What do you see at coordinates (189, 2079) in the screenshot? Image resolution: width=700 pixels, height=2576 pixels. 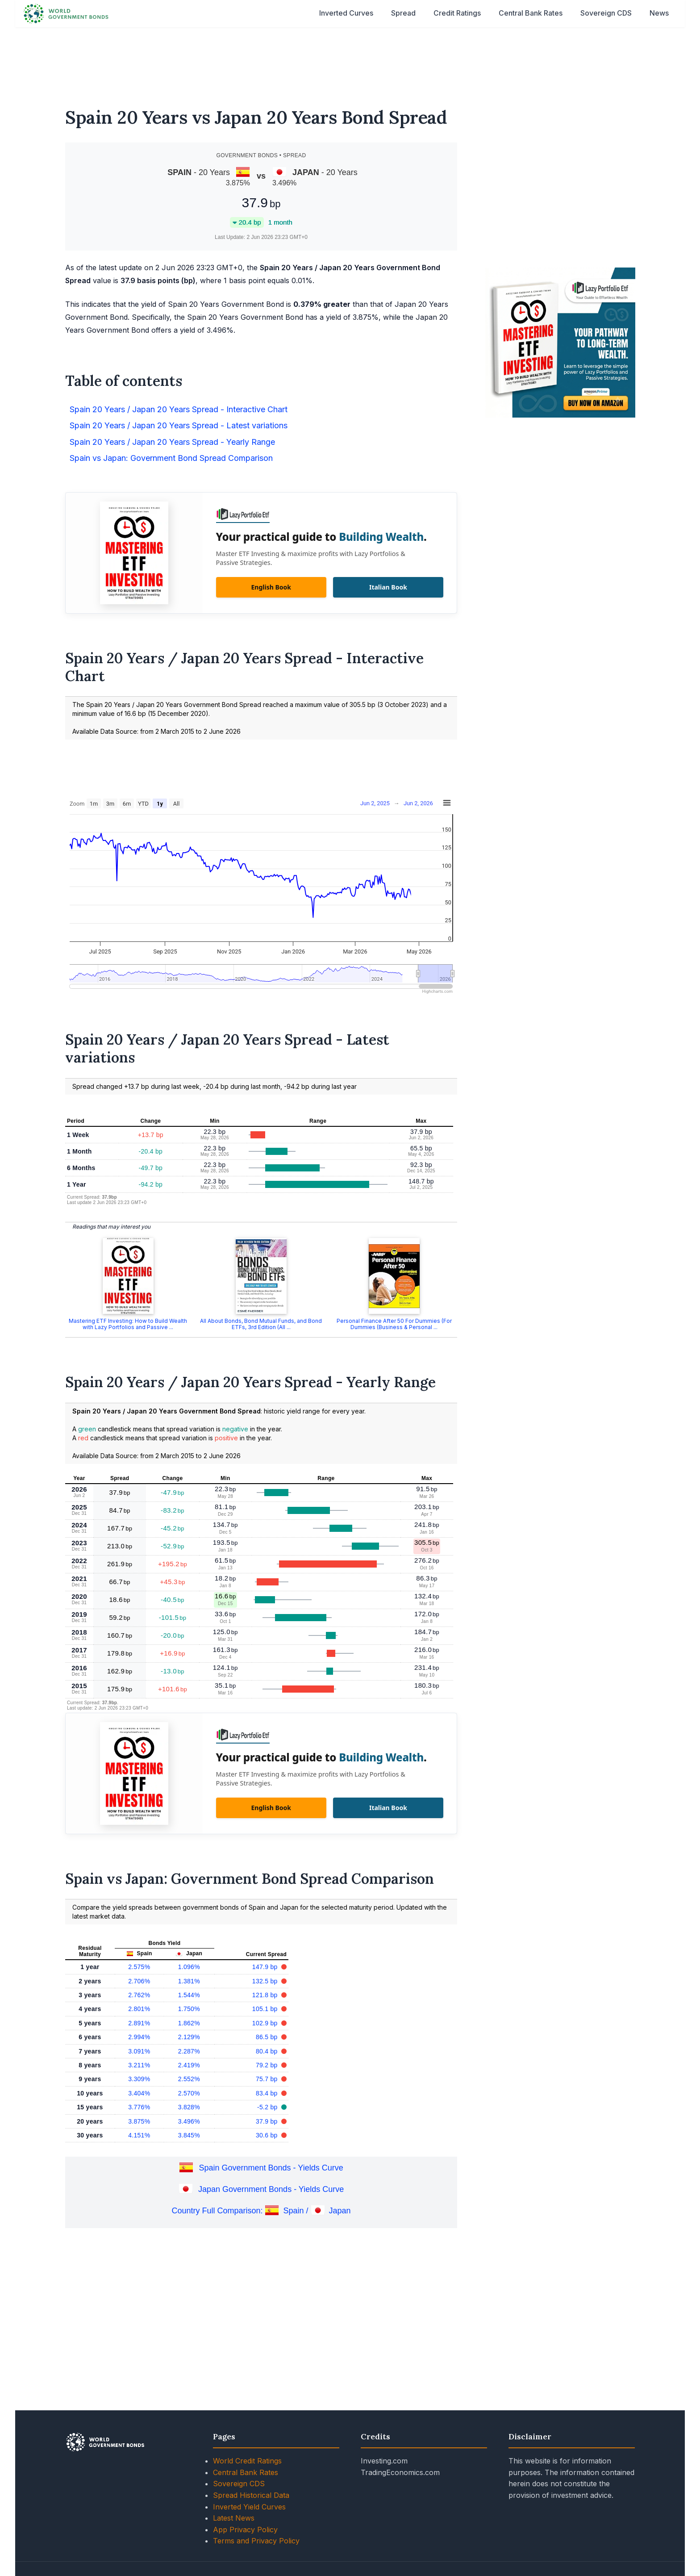 I see `2.552%` at bounding box center [189, 2079].